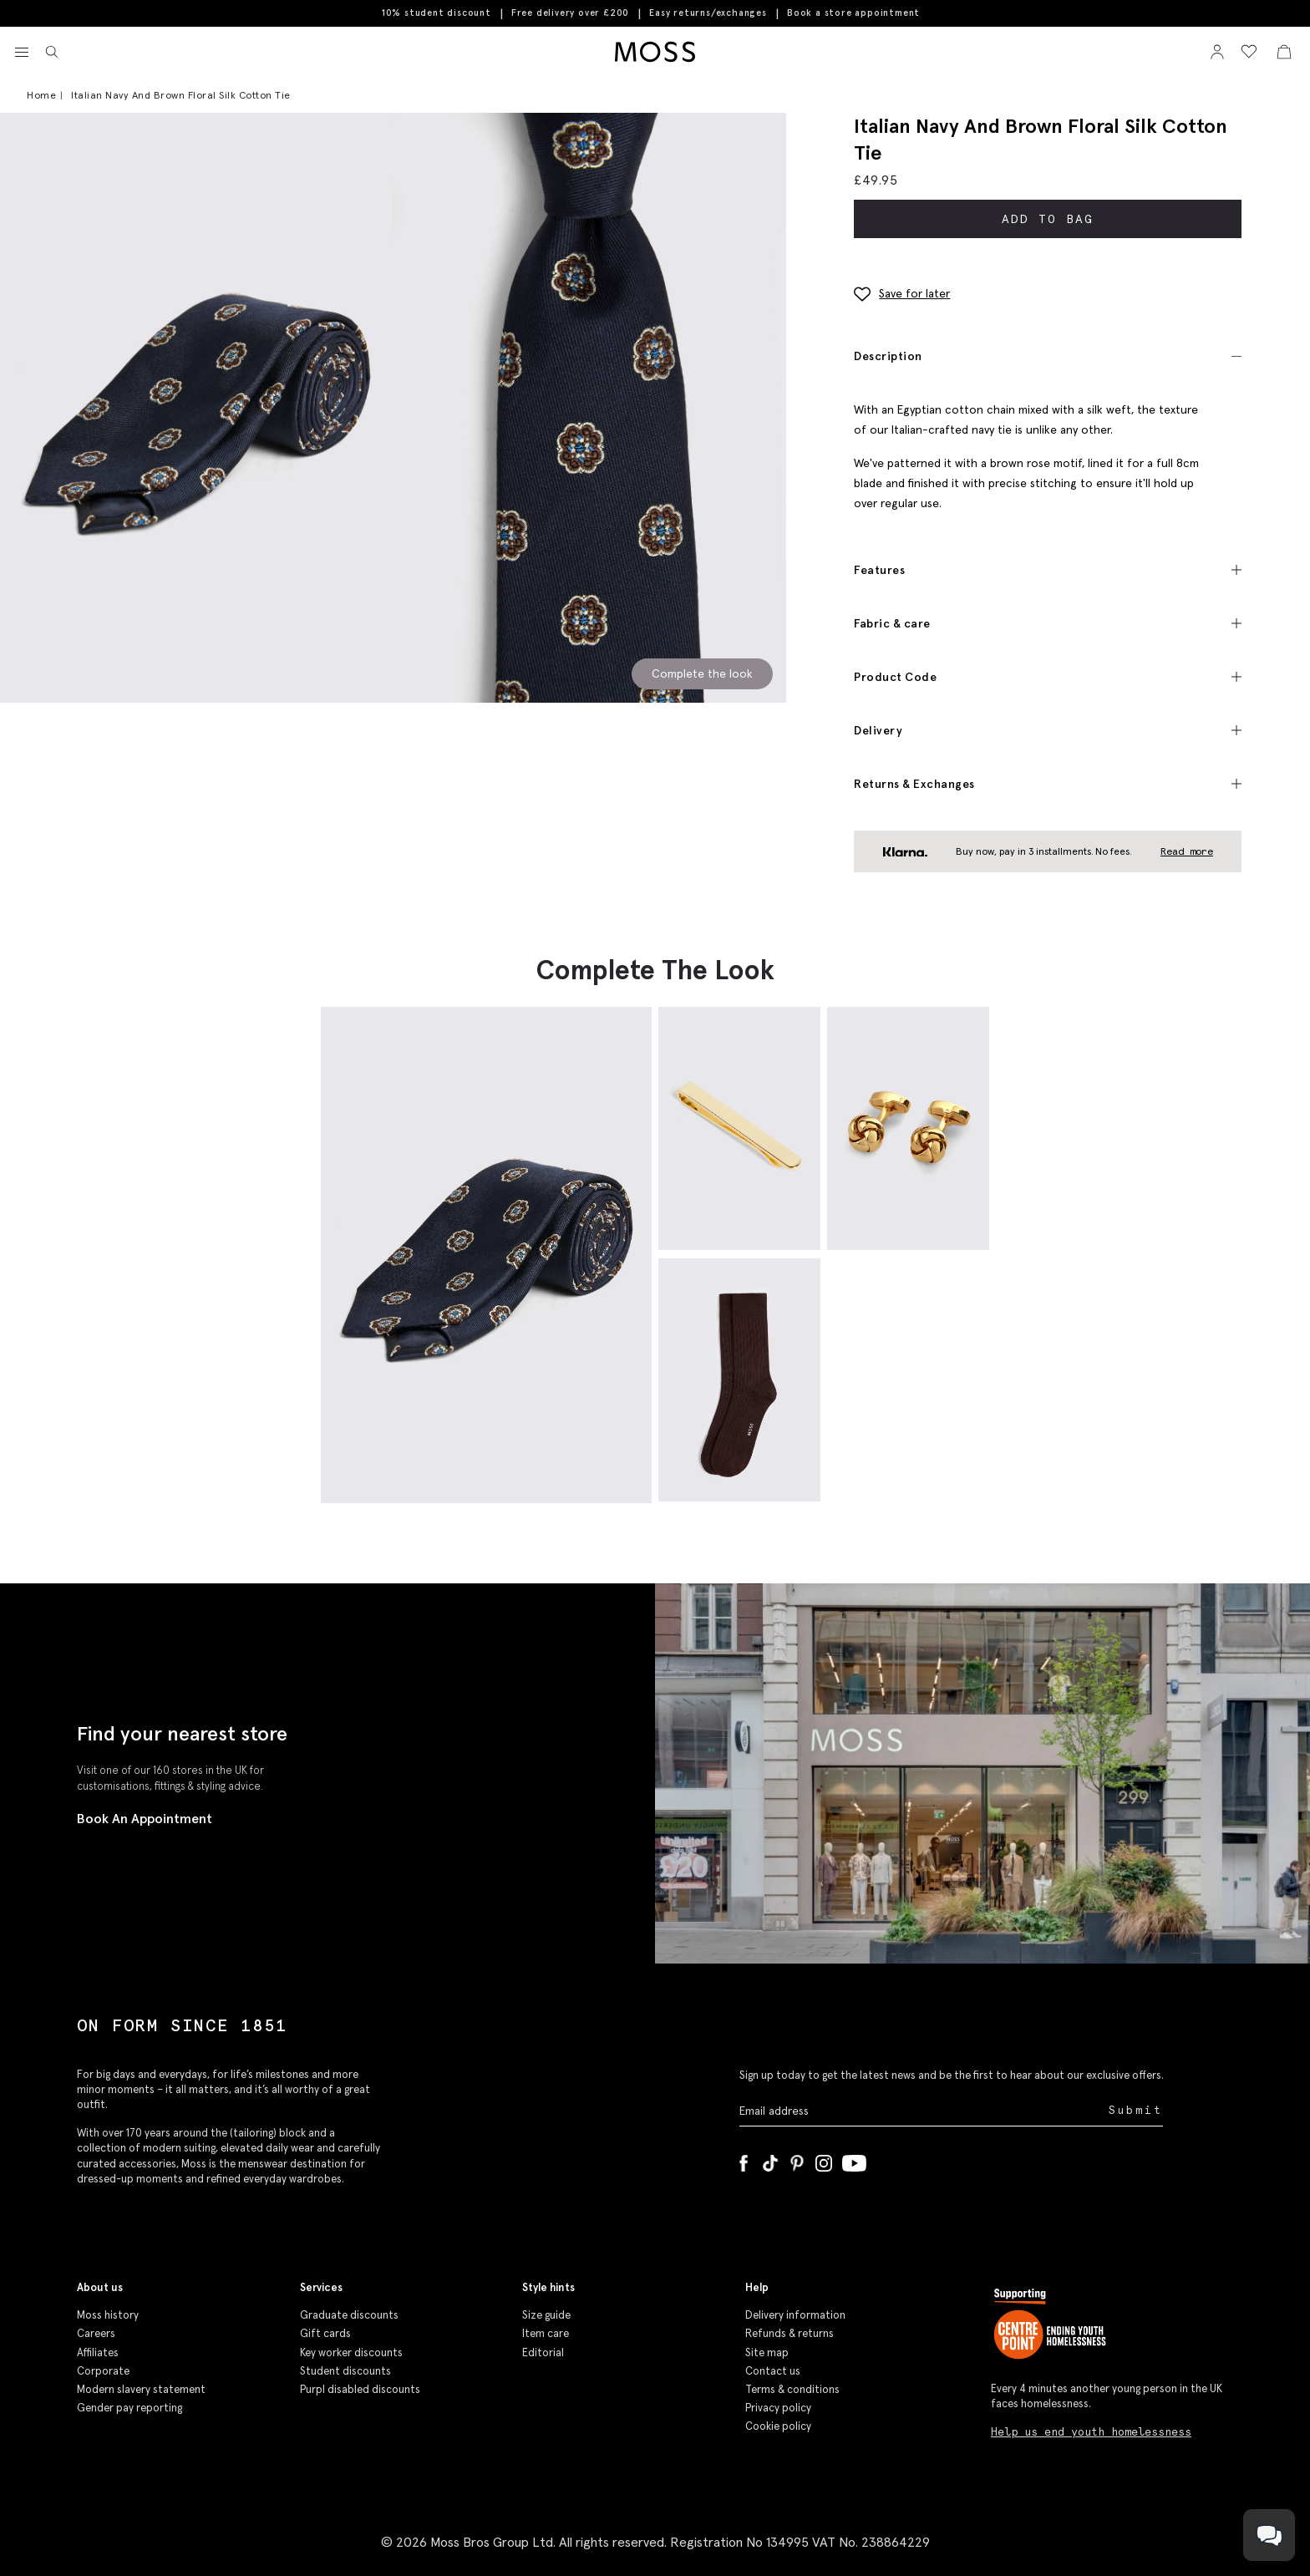 Image resolution: width=1310 pixels, height=2576 pixels. What do you see at coordinates (778, 2408) in the screenshot?
I see `Privacy policy` at bounding box center [778, 2408].